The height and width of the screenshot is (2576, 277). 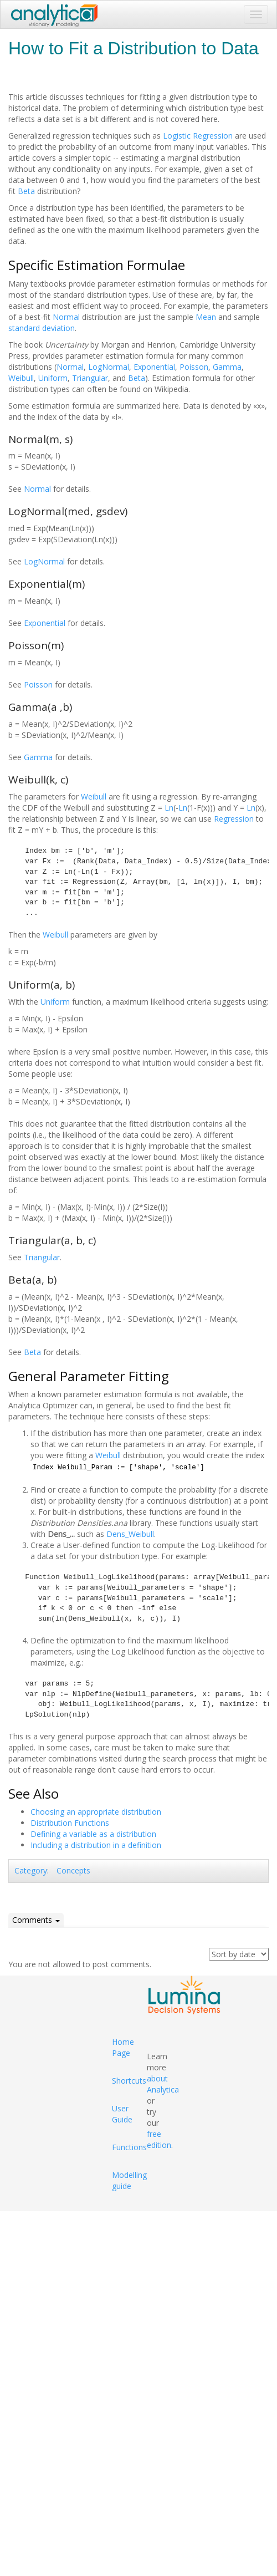 What do you see at coordinates (69, 1823) in the screenshot?
I see `Distribution Functions` at bounding box center [69, 1823].